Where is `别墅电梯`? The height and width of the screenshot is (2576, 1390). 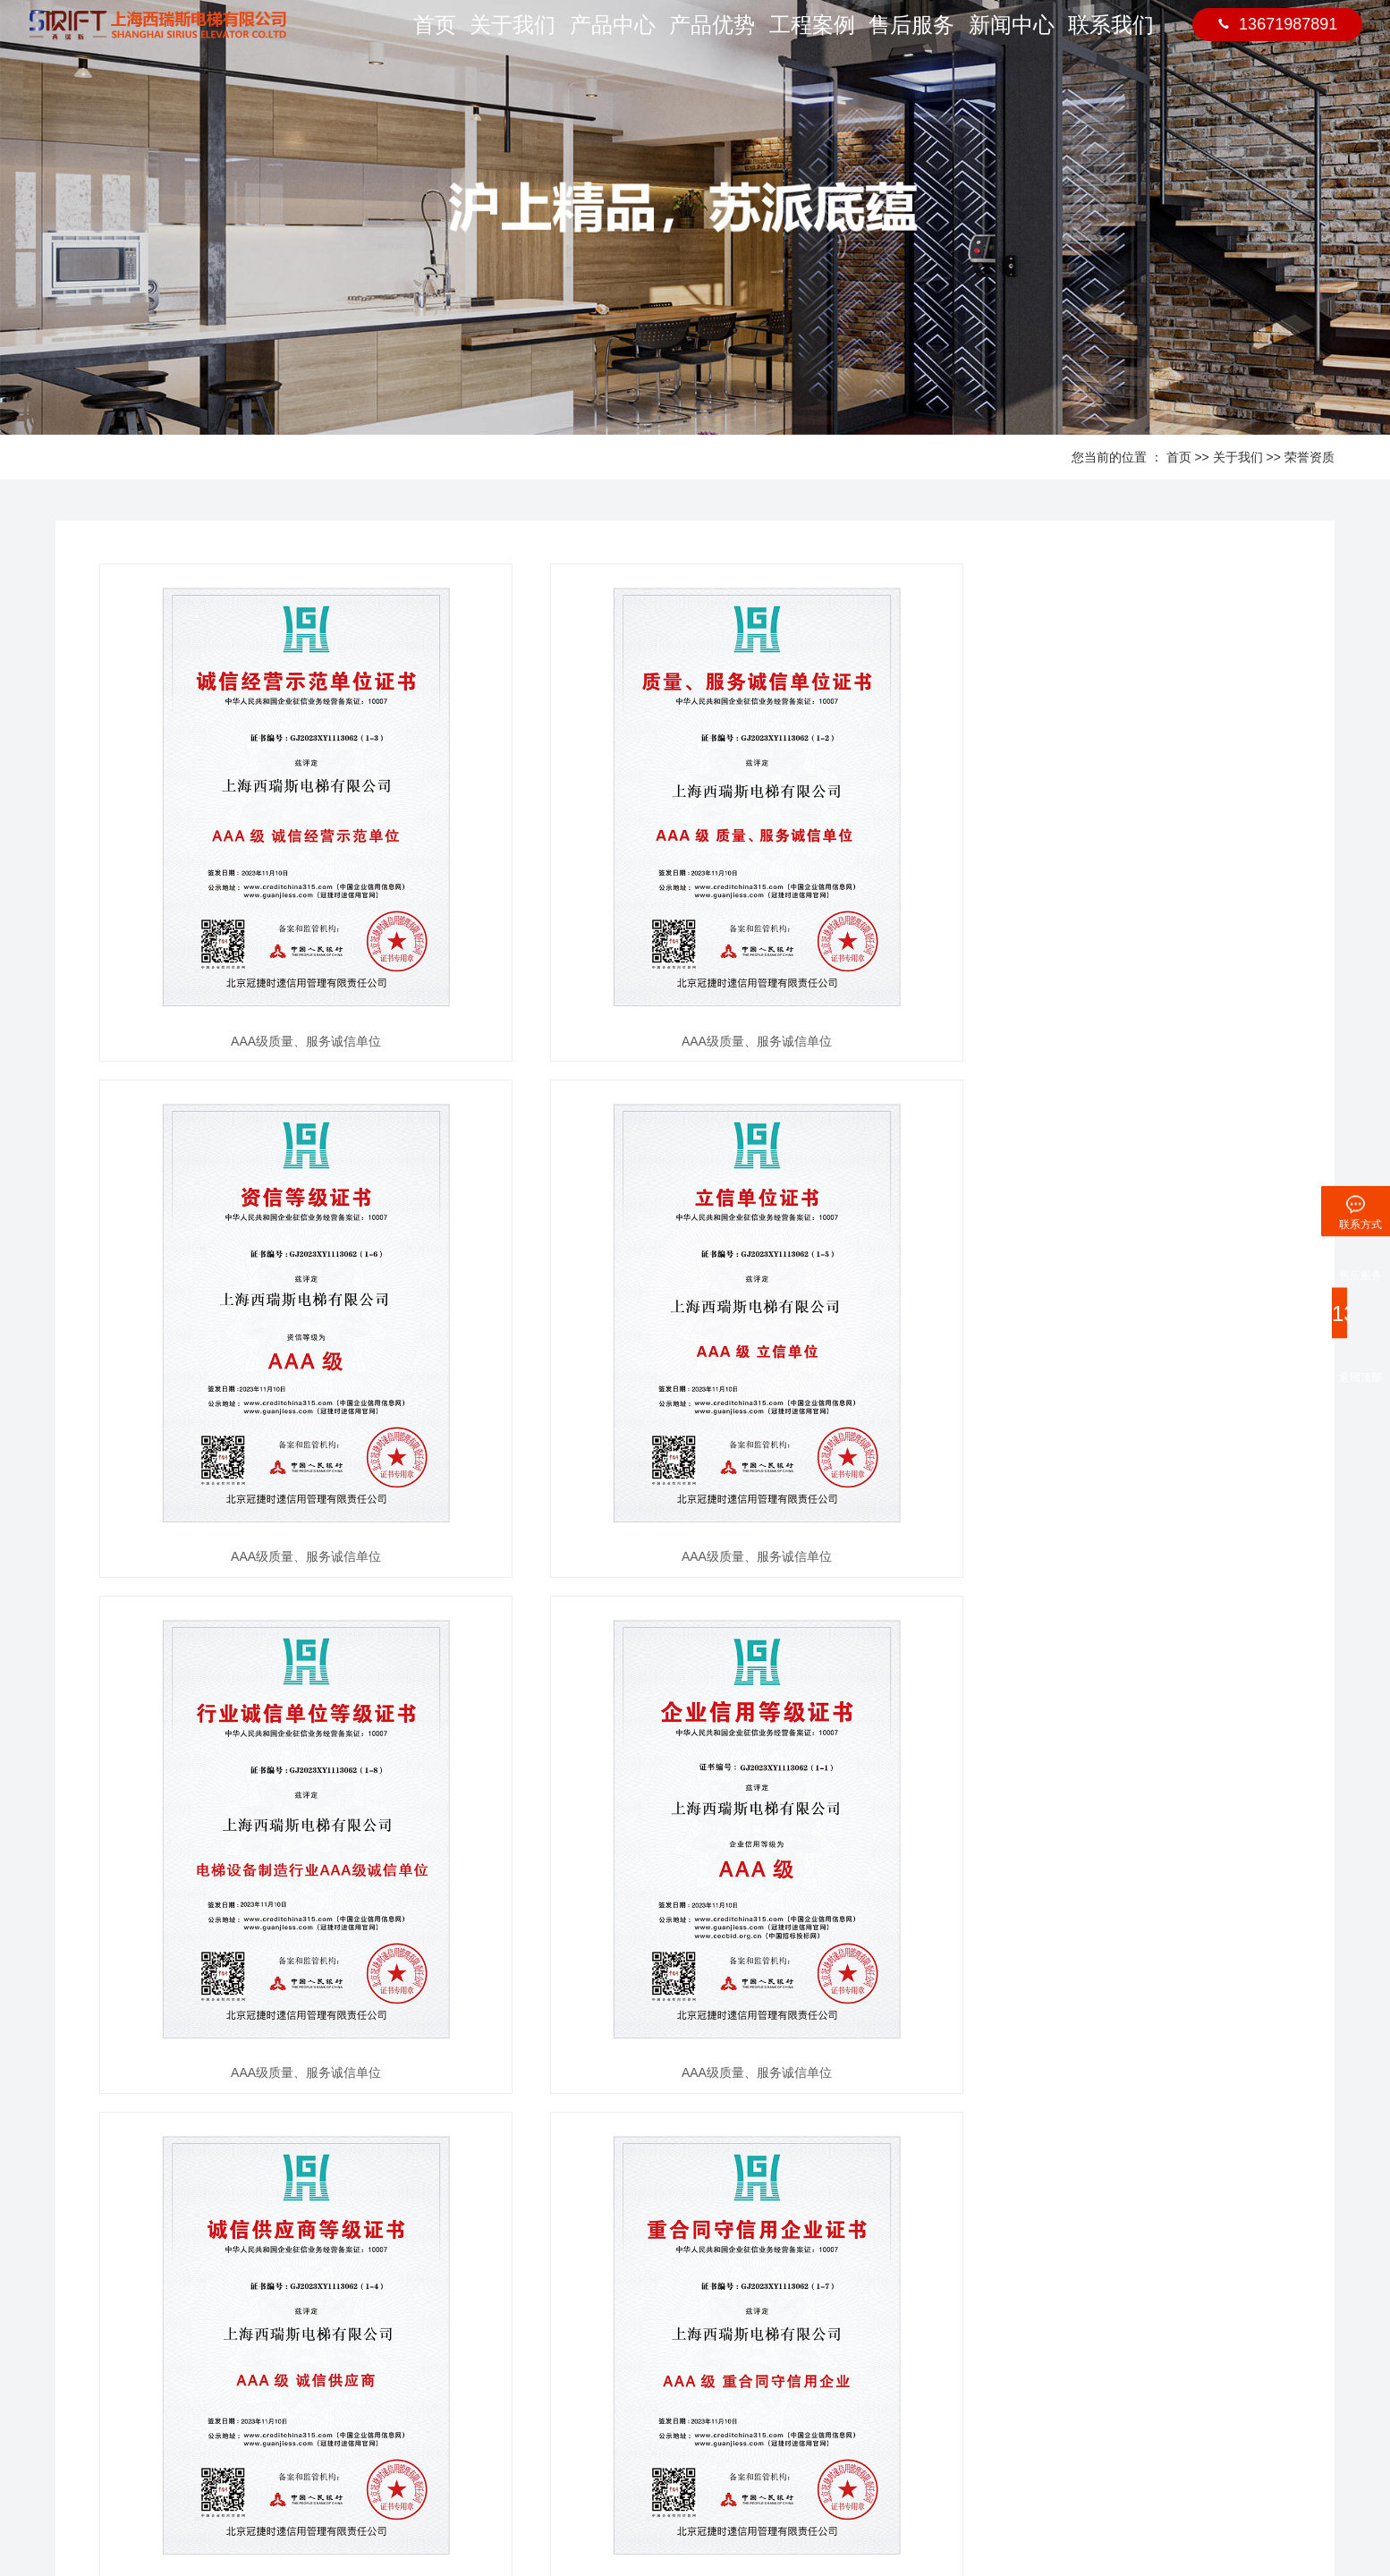
别墅电梯 is located at coordinates (435, 2504).